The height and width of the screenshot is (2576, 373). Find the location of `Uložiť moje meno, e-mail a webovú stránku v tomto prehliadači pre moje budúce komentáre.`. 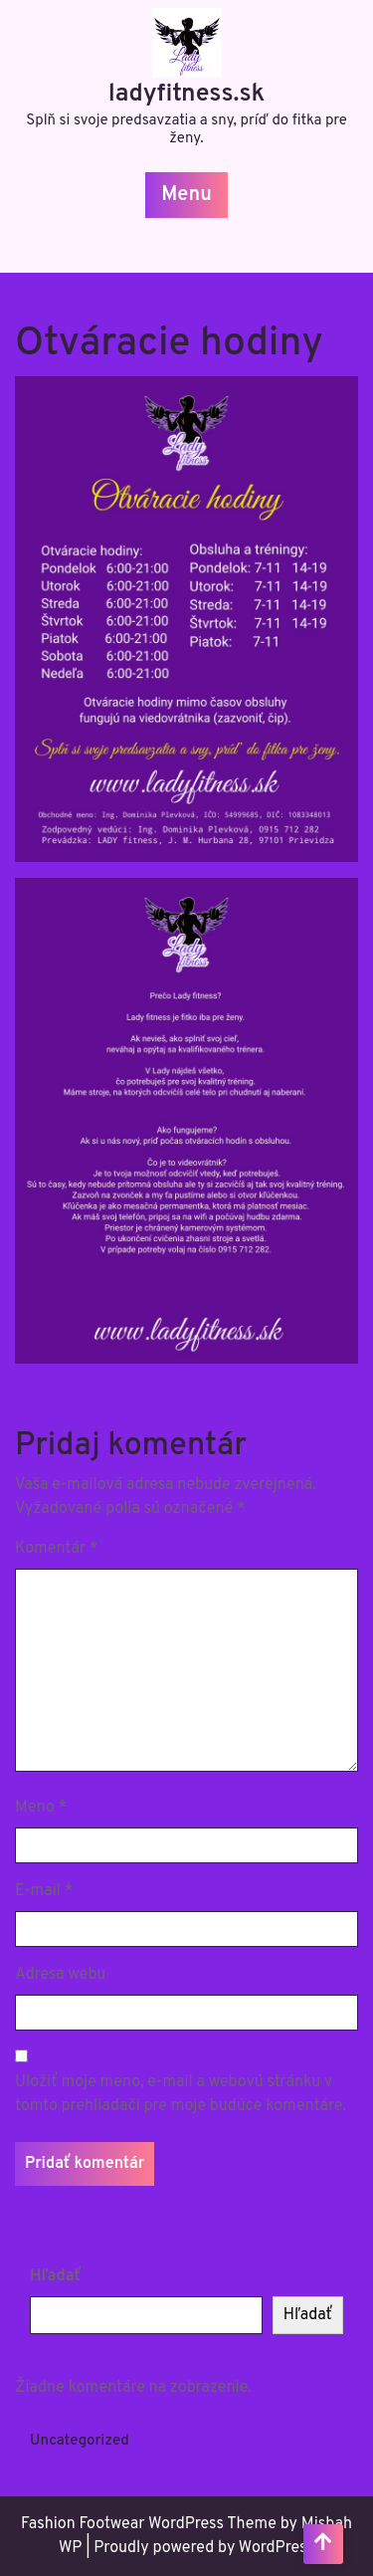

Uložiť moje meno, e-mail a webovú stránku v tomto prehliadači pre moje budúce komentáre. is located at coordinates (180, 2094).